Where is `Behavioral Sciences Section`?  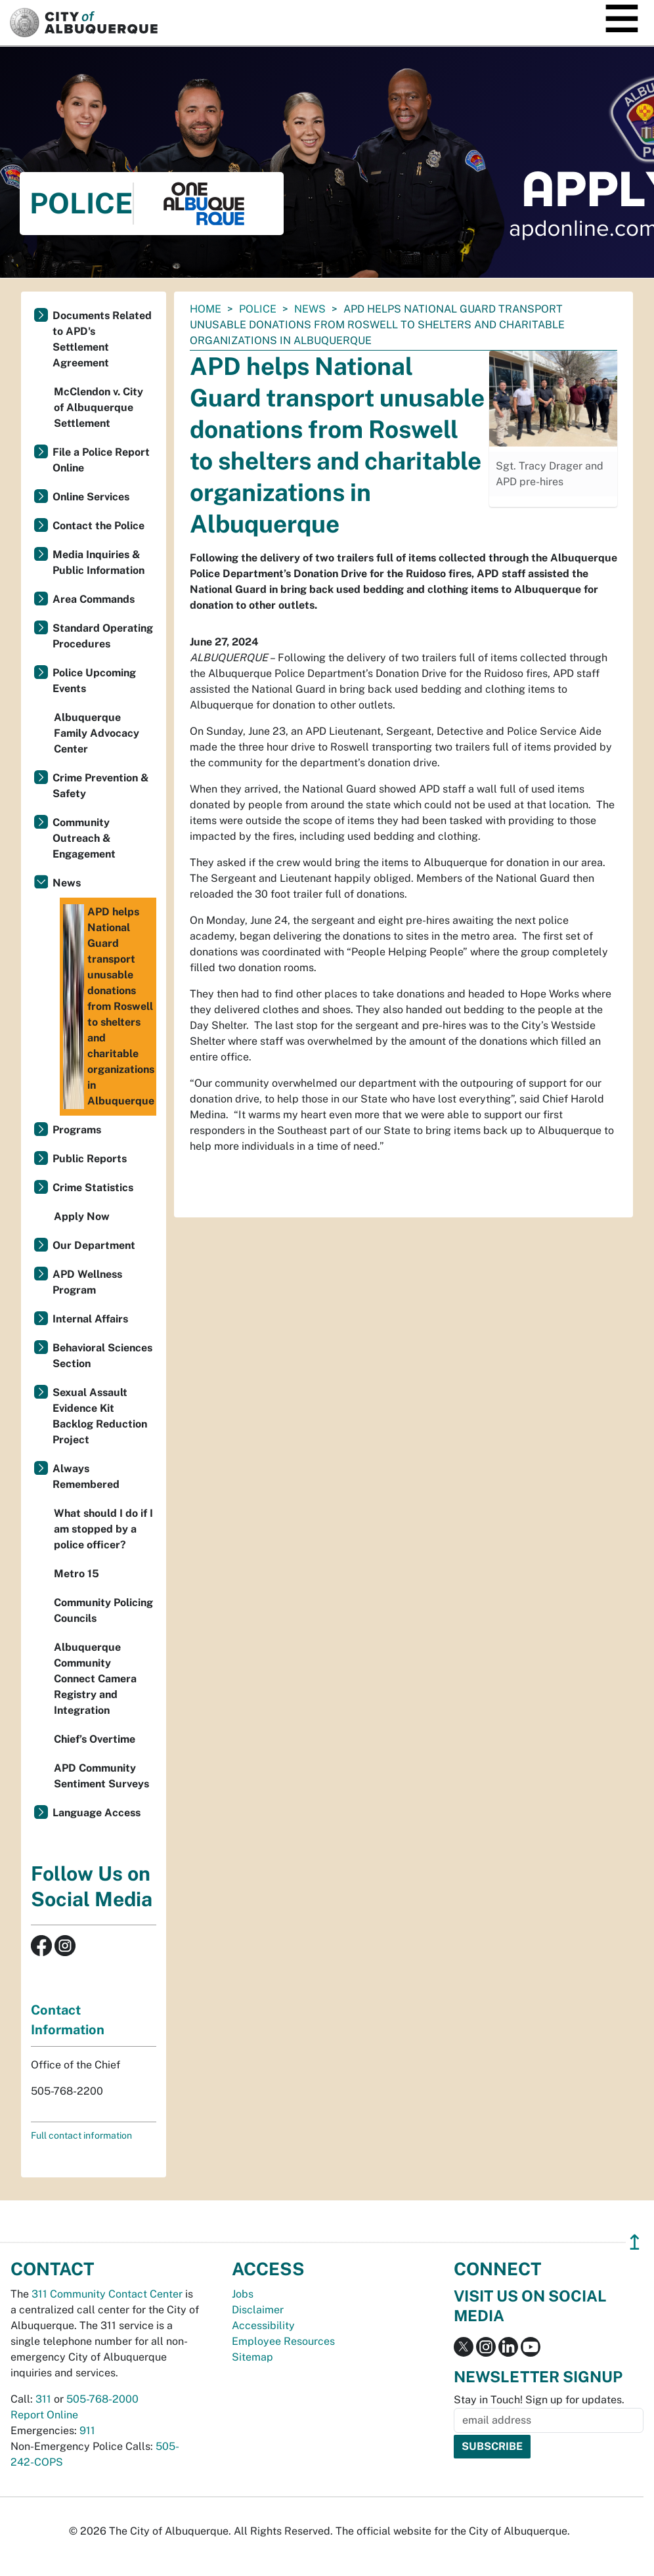 Behavioral Sciences Section is located at coordinates (102, 1356).